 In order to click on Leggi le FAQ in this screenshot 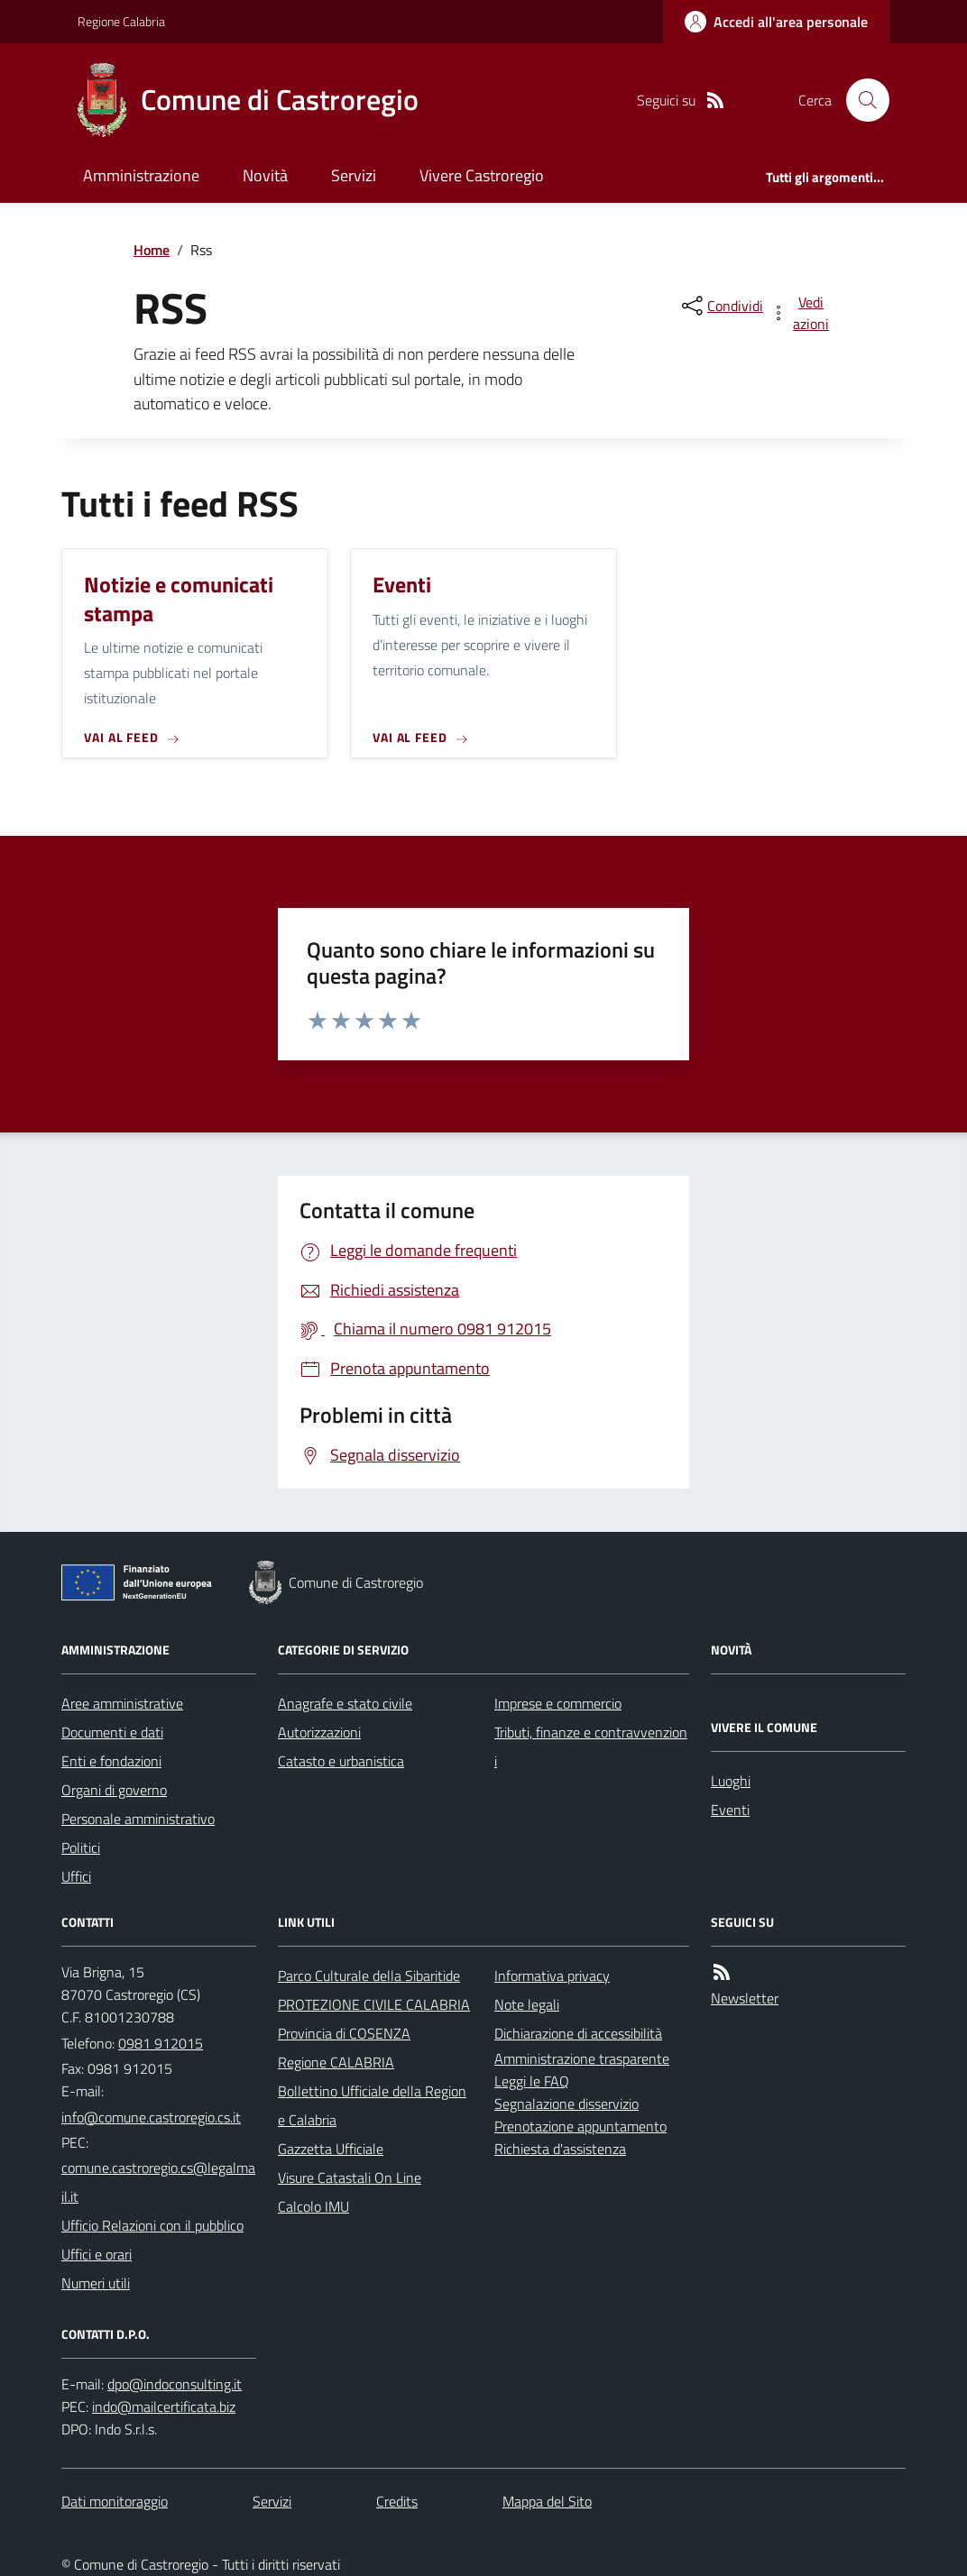, I will do `click(531, 2081)`.